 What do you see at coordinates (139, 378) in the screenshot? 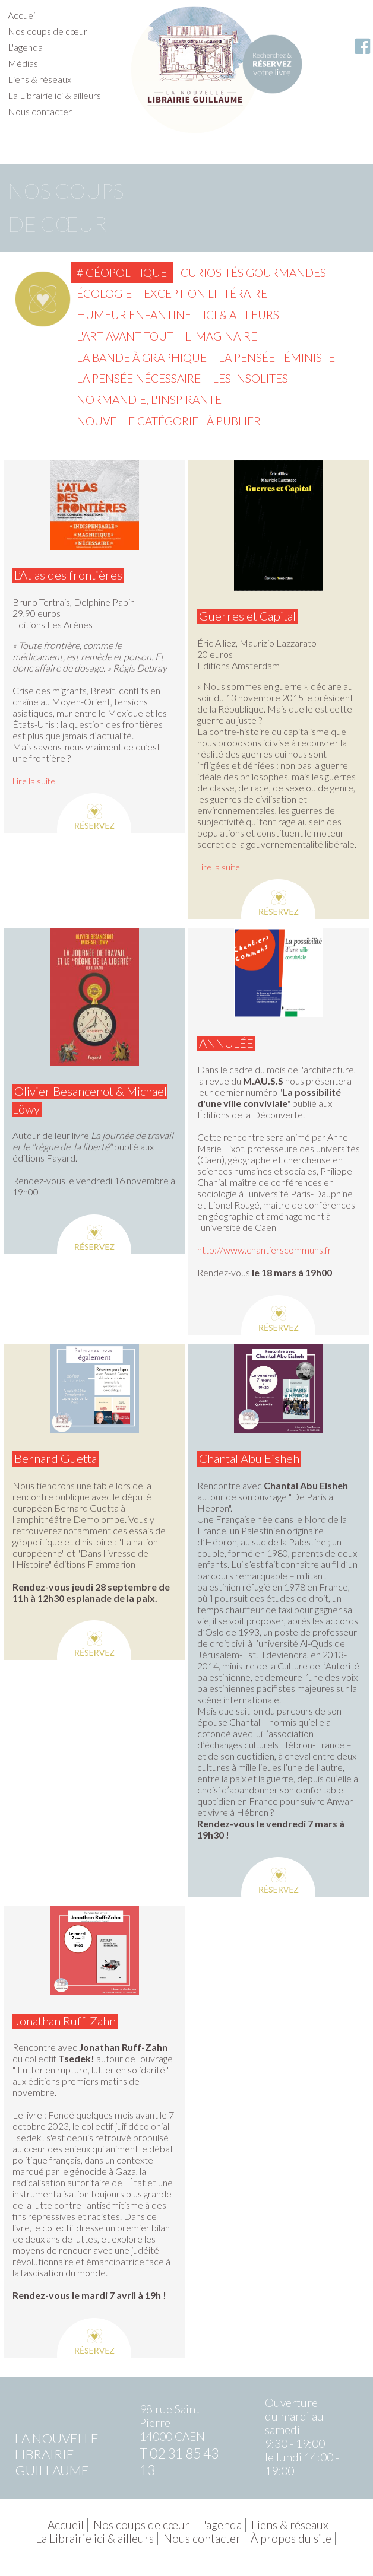
I see `La pensée nécessaire` at bounding box center [139, 378].